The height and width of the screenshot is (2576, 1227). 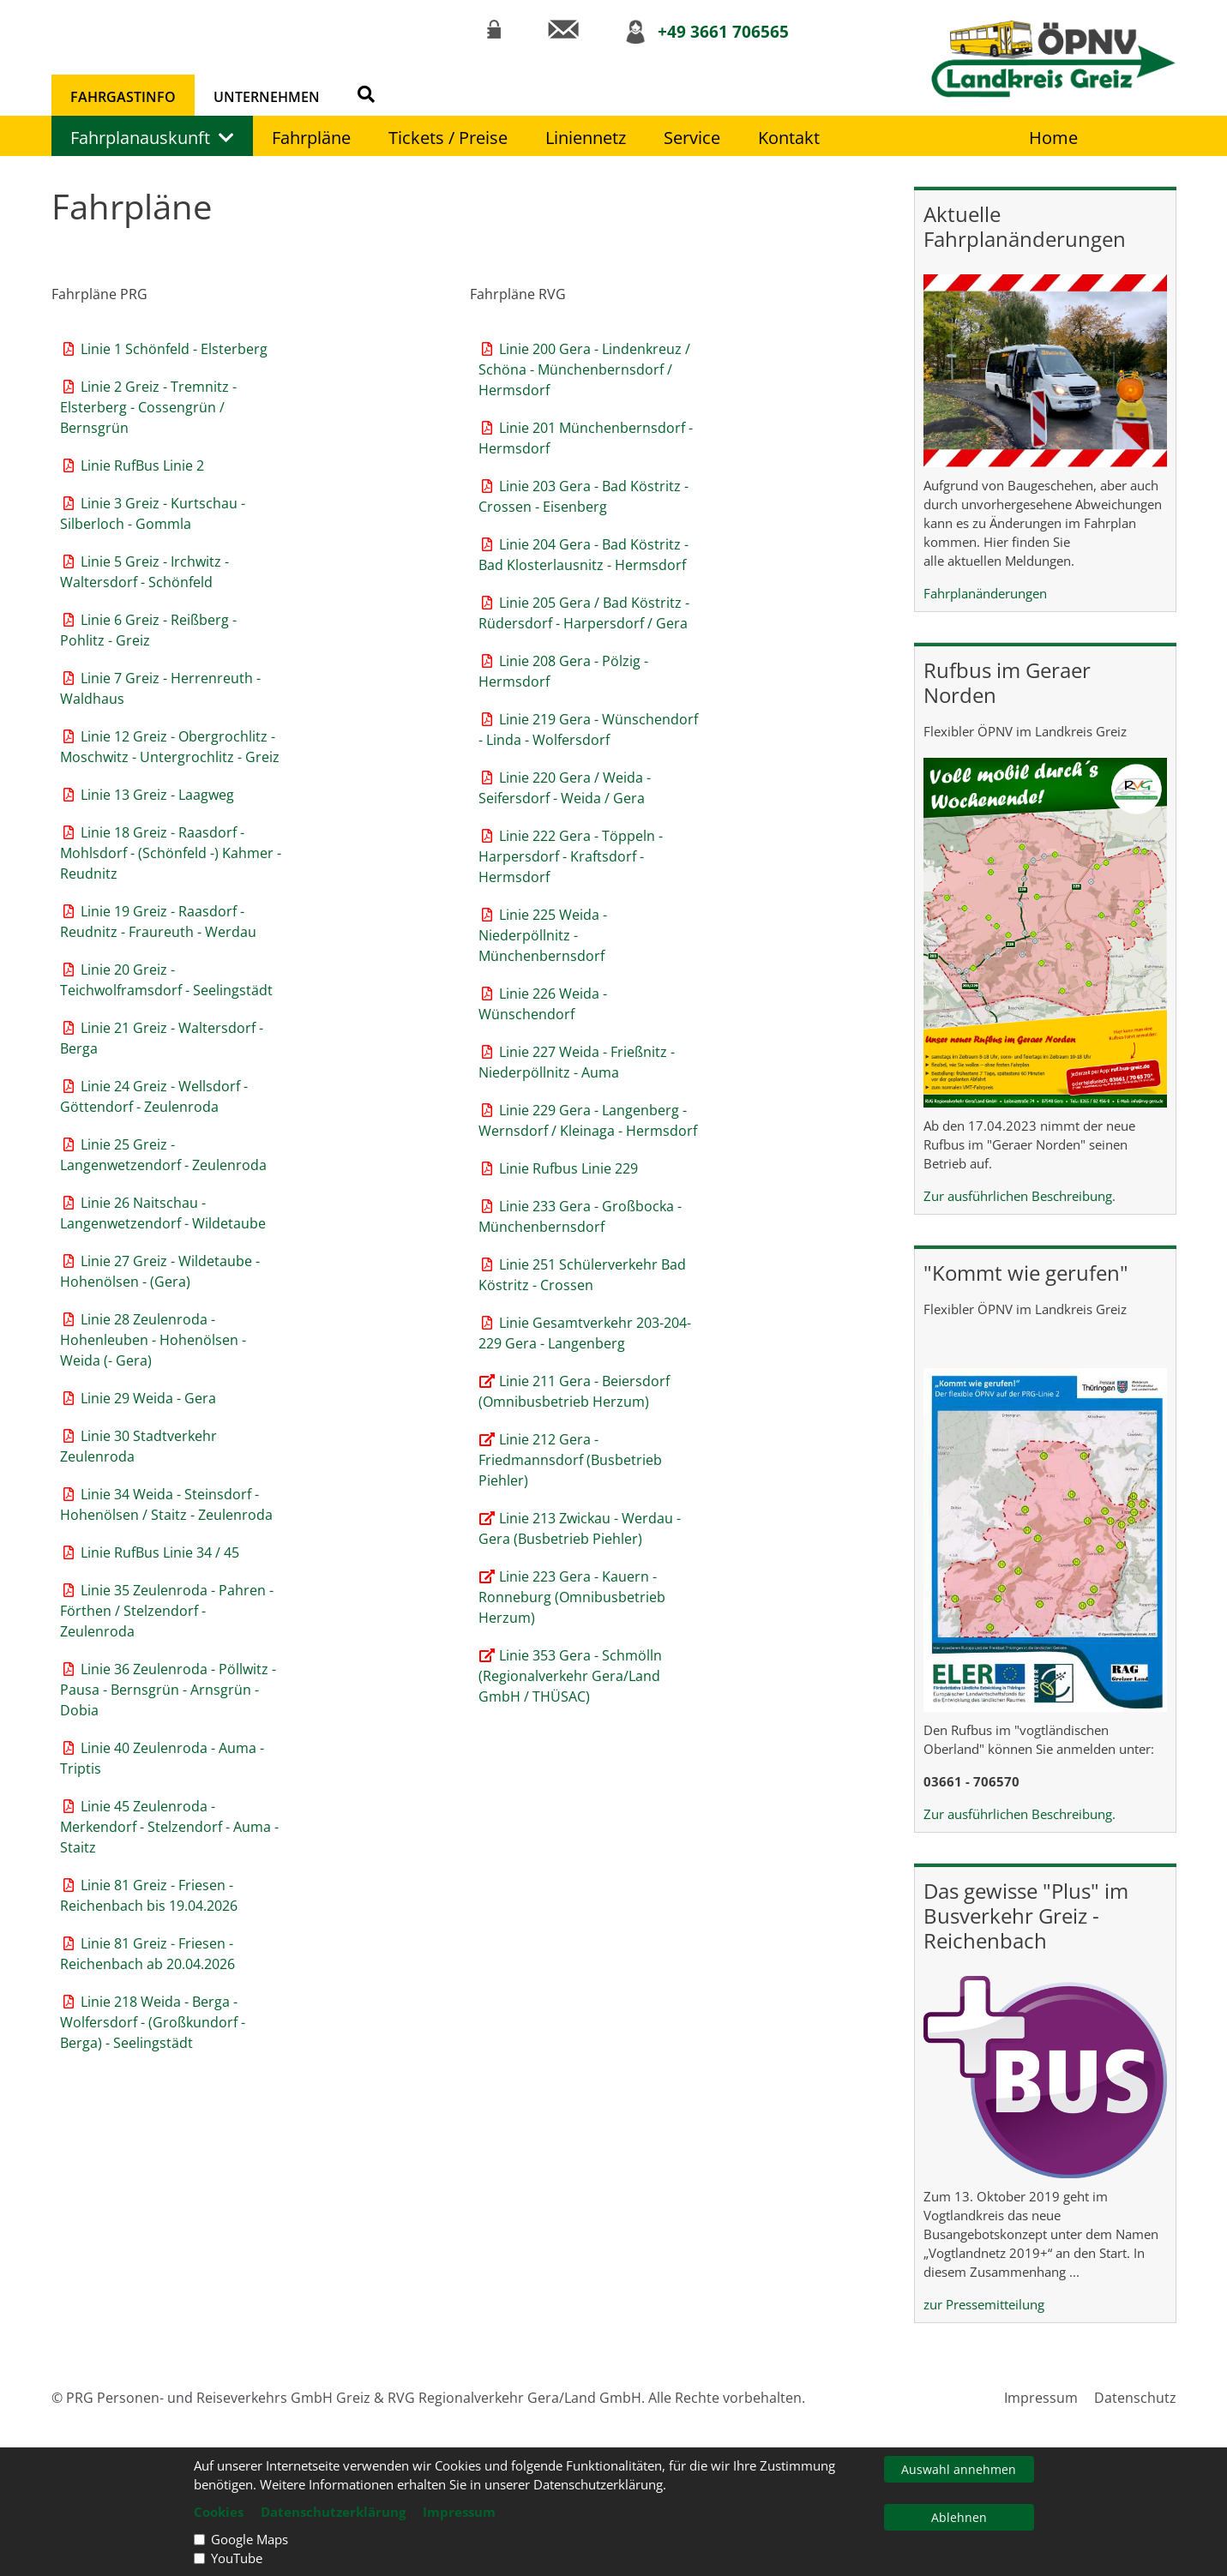 What do you see at coordinates (170, 853) in the screenshot?
I see `Linie 18 Greiz - Raasdorf - Mohlsdorf - (Schönfeld -) Kahmer - Reudnitz` at bounding box center [170, 853].